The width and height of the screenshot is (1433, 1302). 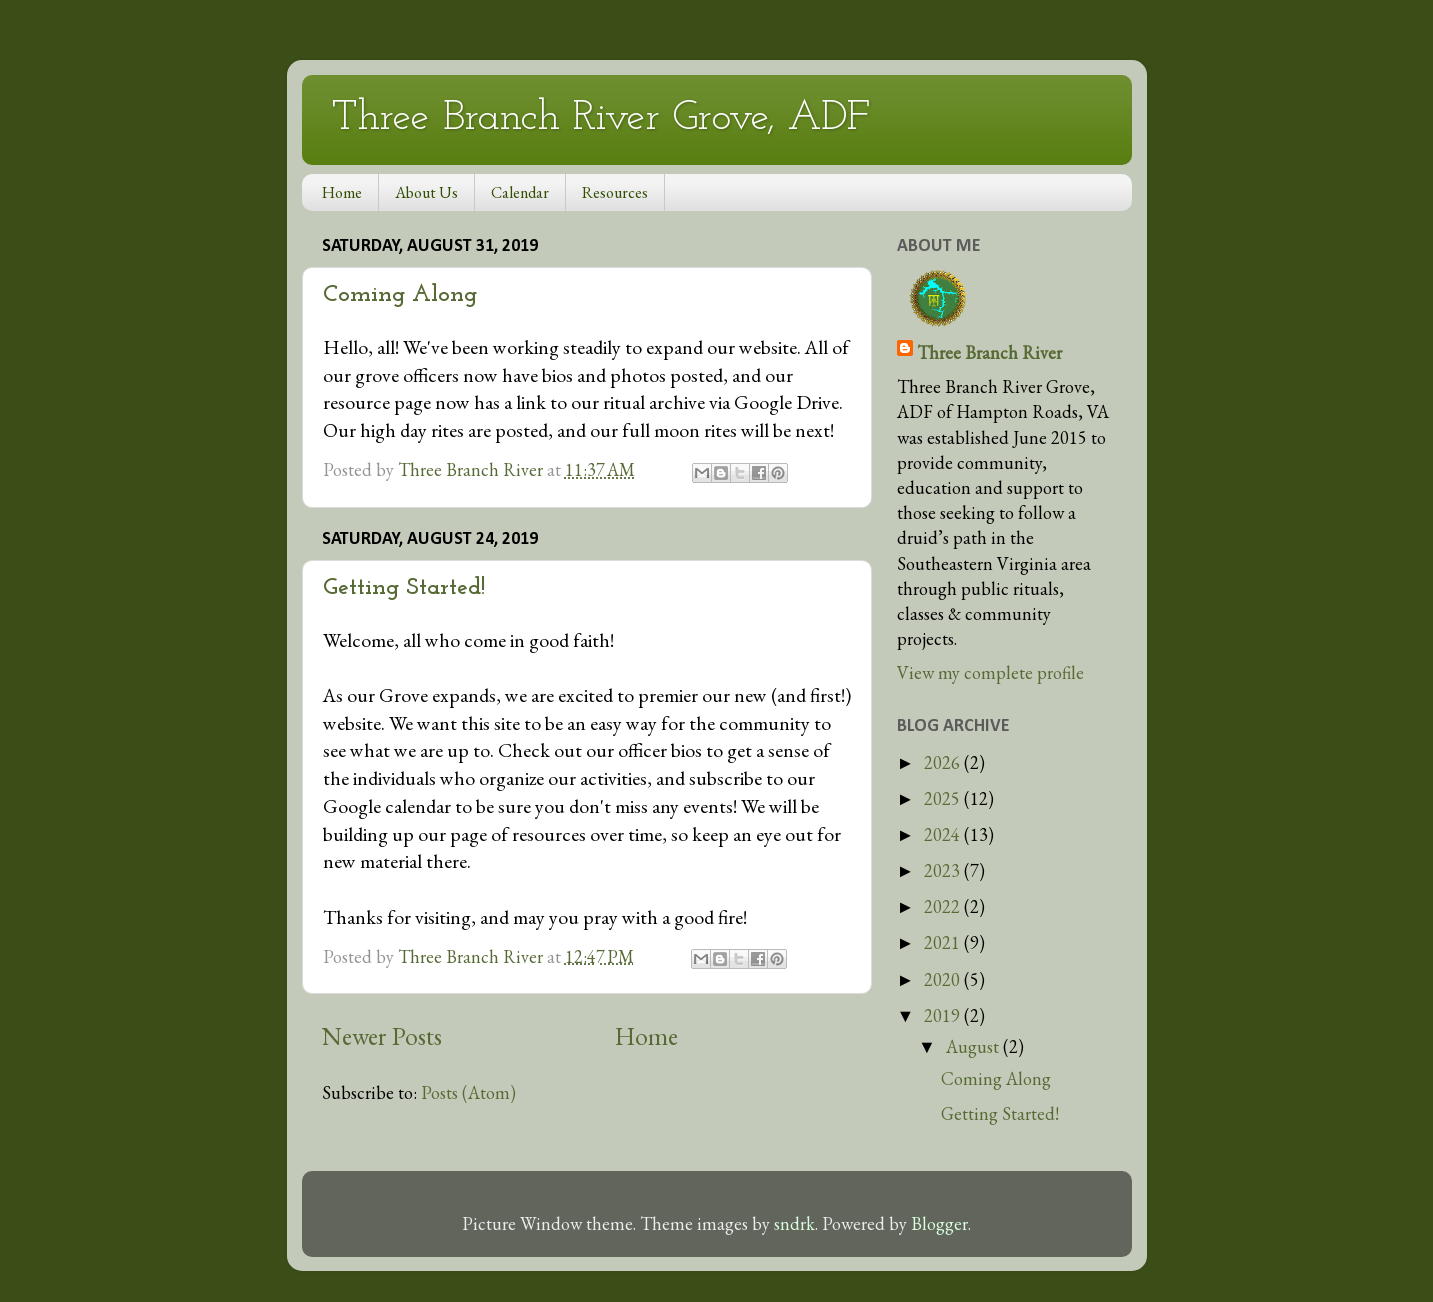 I want to click on About Us, so click(x=426, y=192).